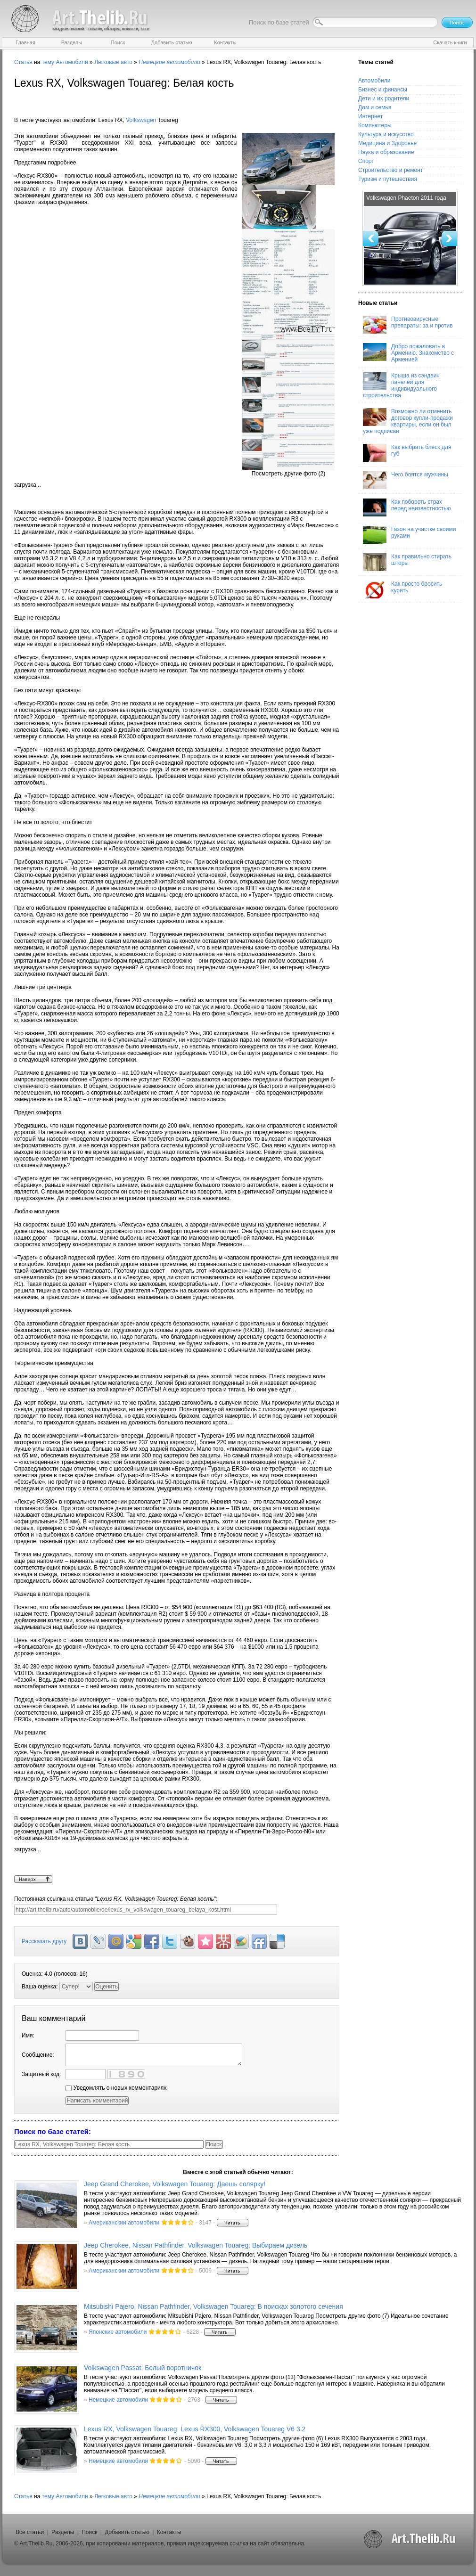 The height and width of the screenshot is (2576, 476). I want to click on Немецкие автомобили, so click(118, 2399).